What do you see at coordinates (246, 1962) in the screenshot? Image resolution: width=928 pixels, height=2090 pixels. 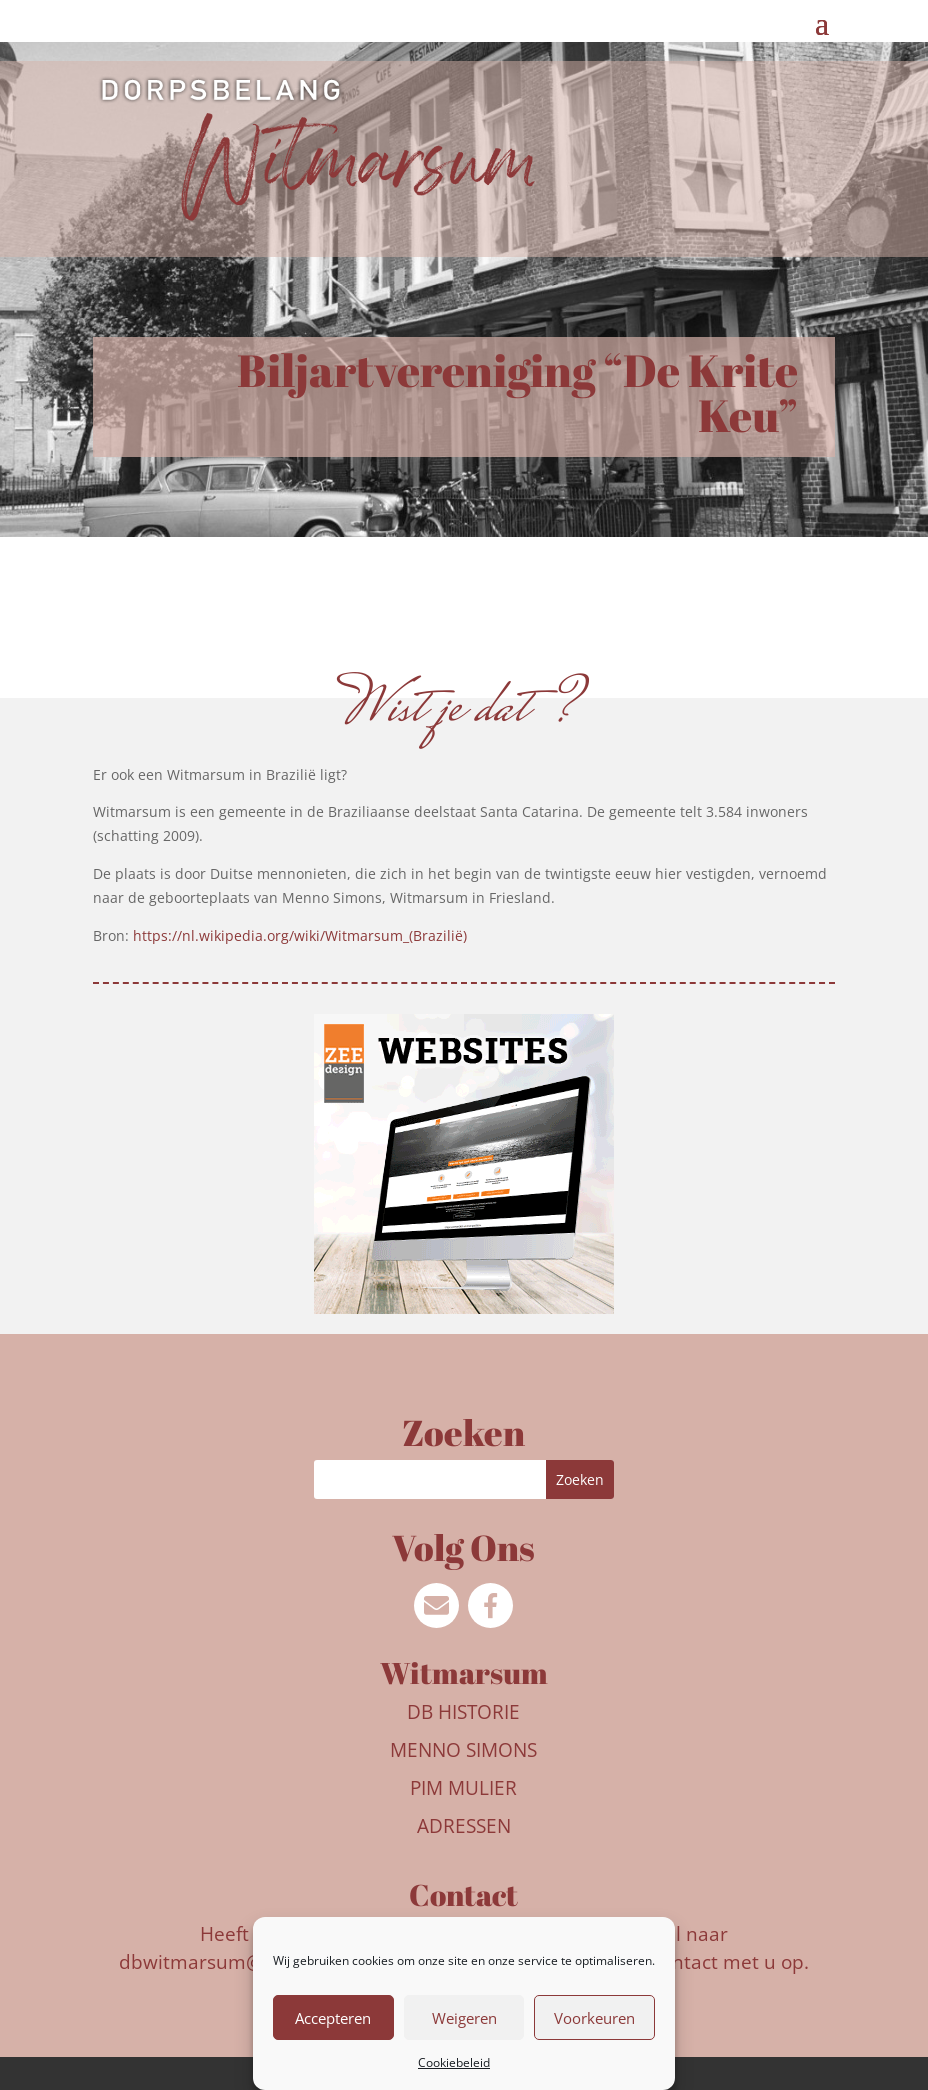 I see `dbwitmarsum@outlook.com` at bounding box center [246, 1962].